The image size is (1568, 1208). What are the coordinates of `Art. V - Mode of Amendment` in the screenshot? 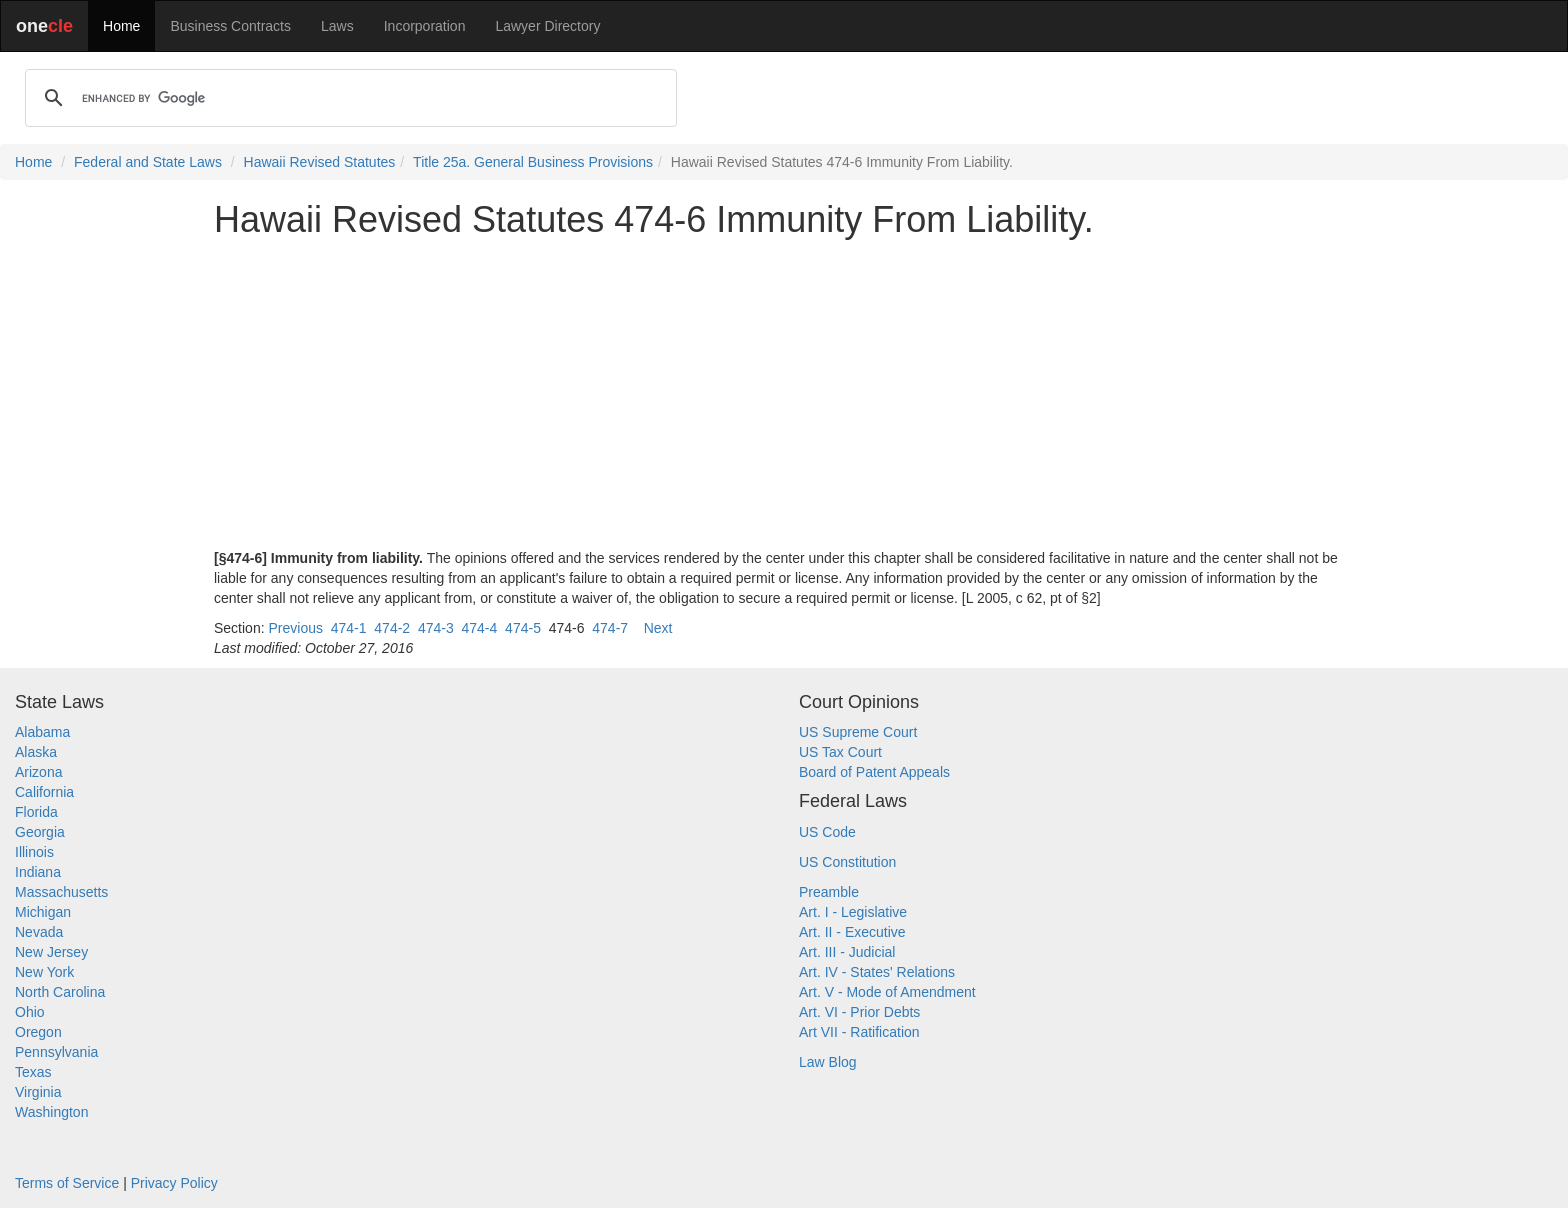 It's located at (887, 992).